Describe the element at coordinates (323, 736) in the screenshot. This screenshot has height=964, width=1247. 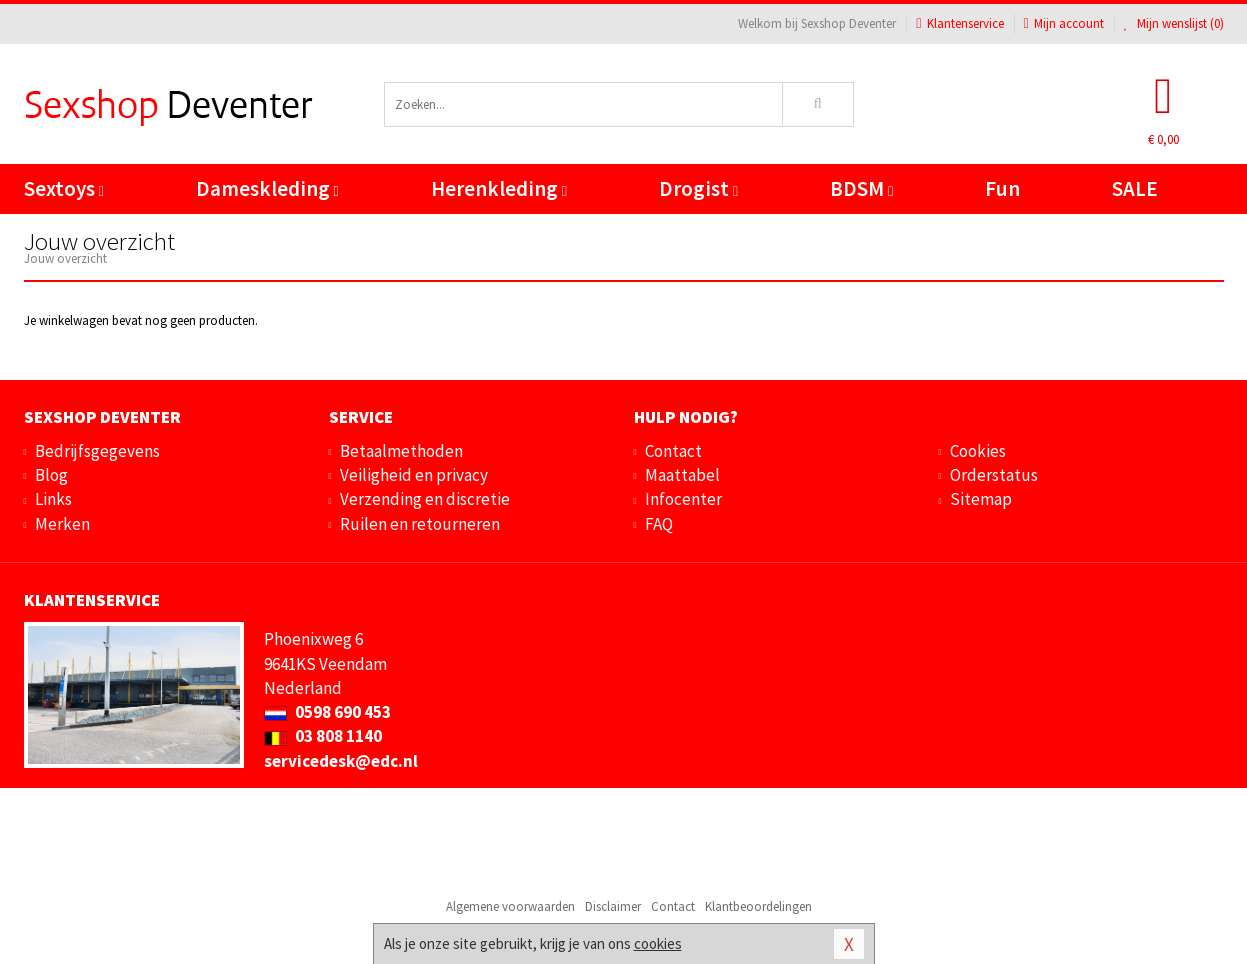
I see `03 808 1140` at that location.